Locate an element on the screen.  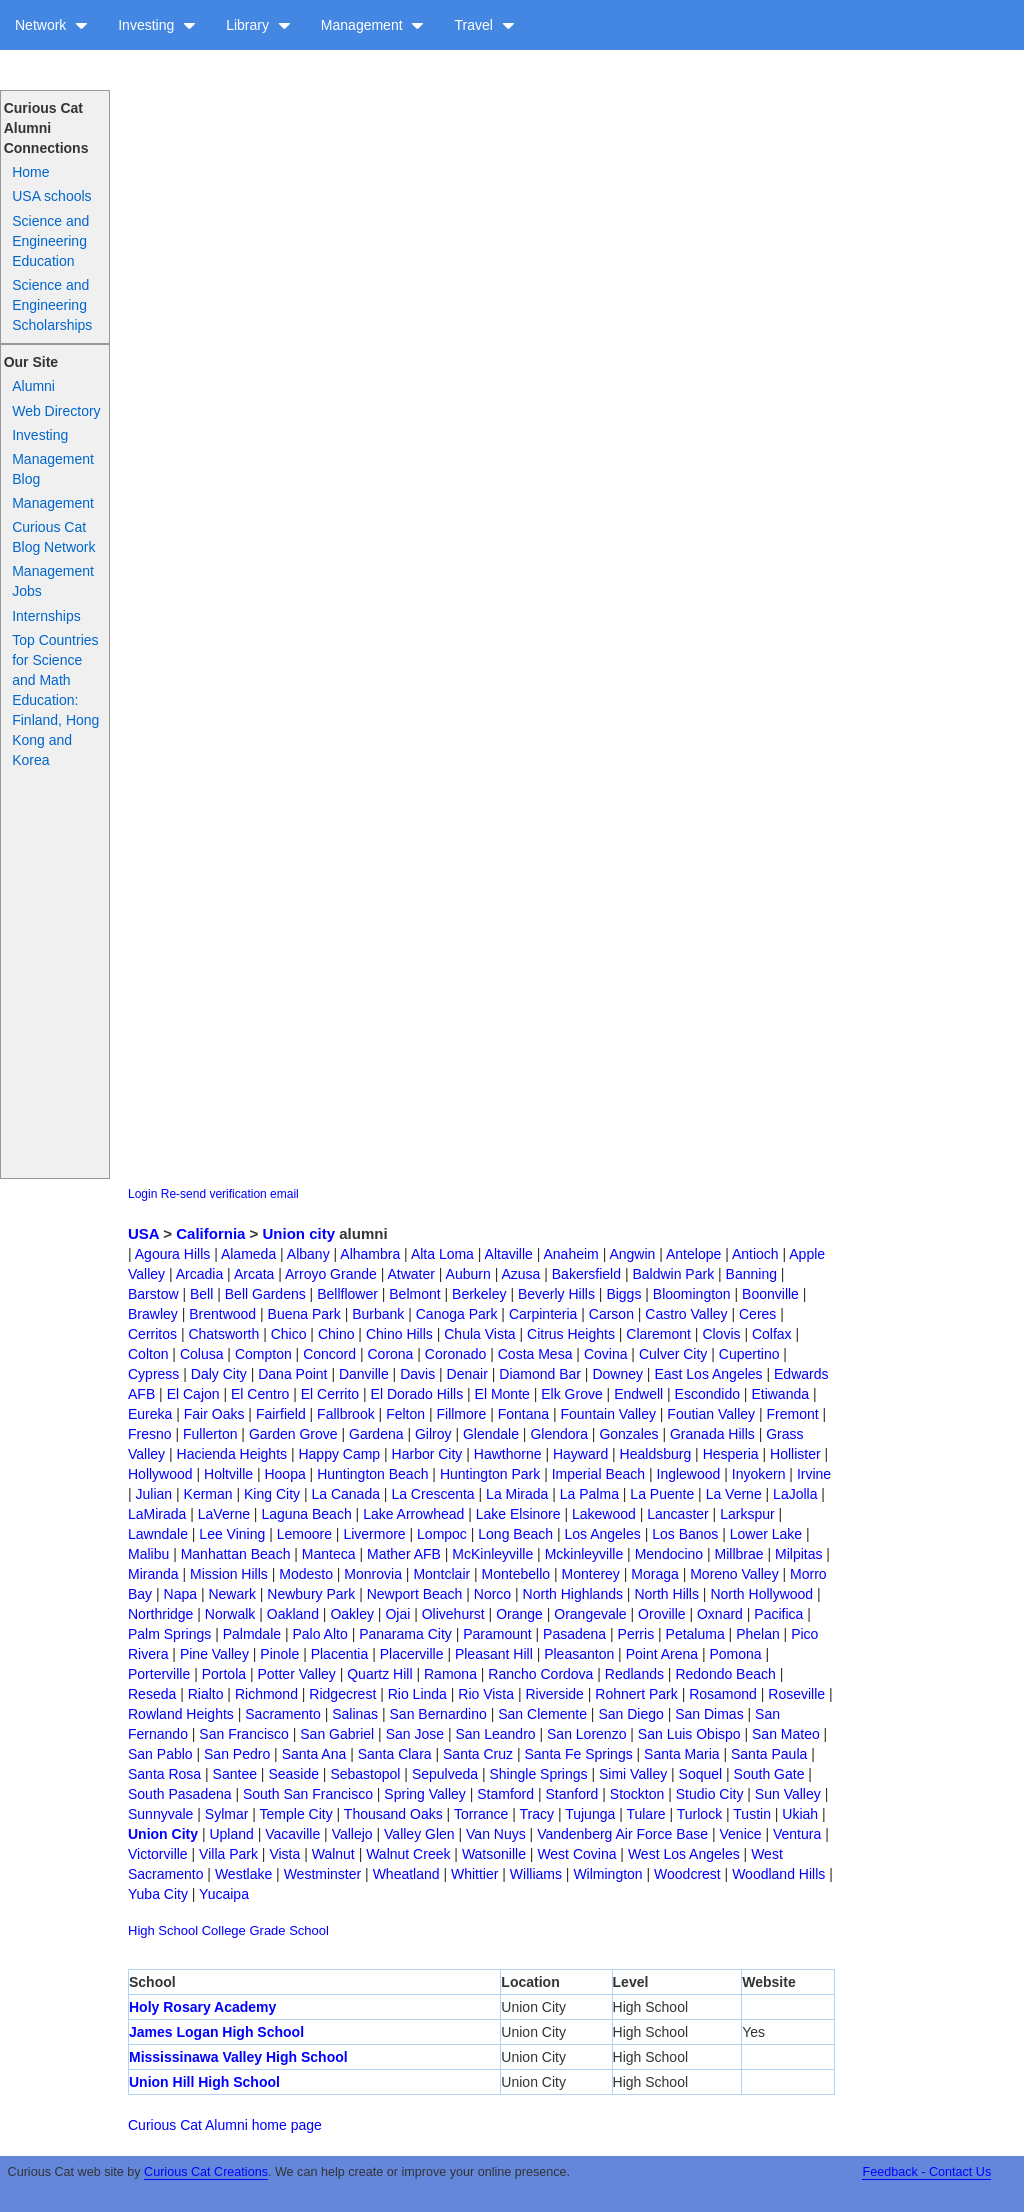
USA is located at coordinates (143, 1233).